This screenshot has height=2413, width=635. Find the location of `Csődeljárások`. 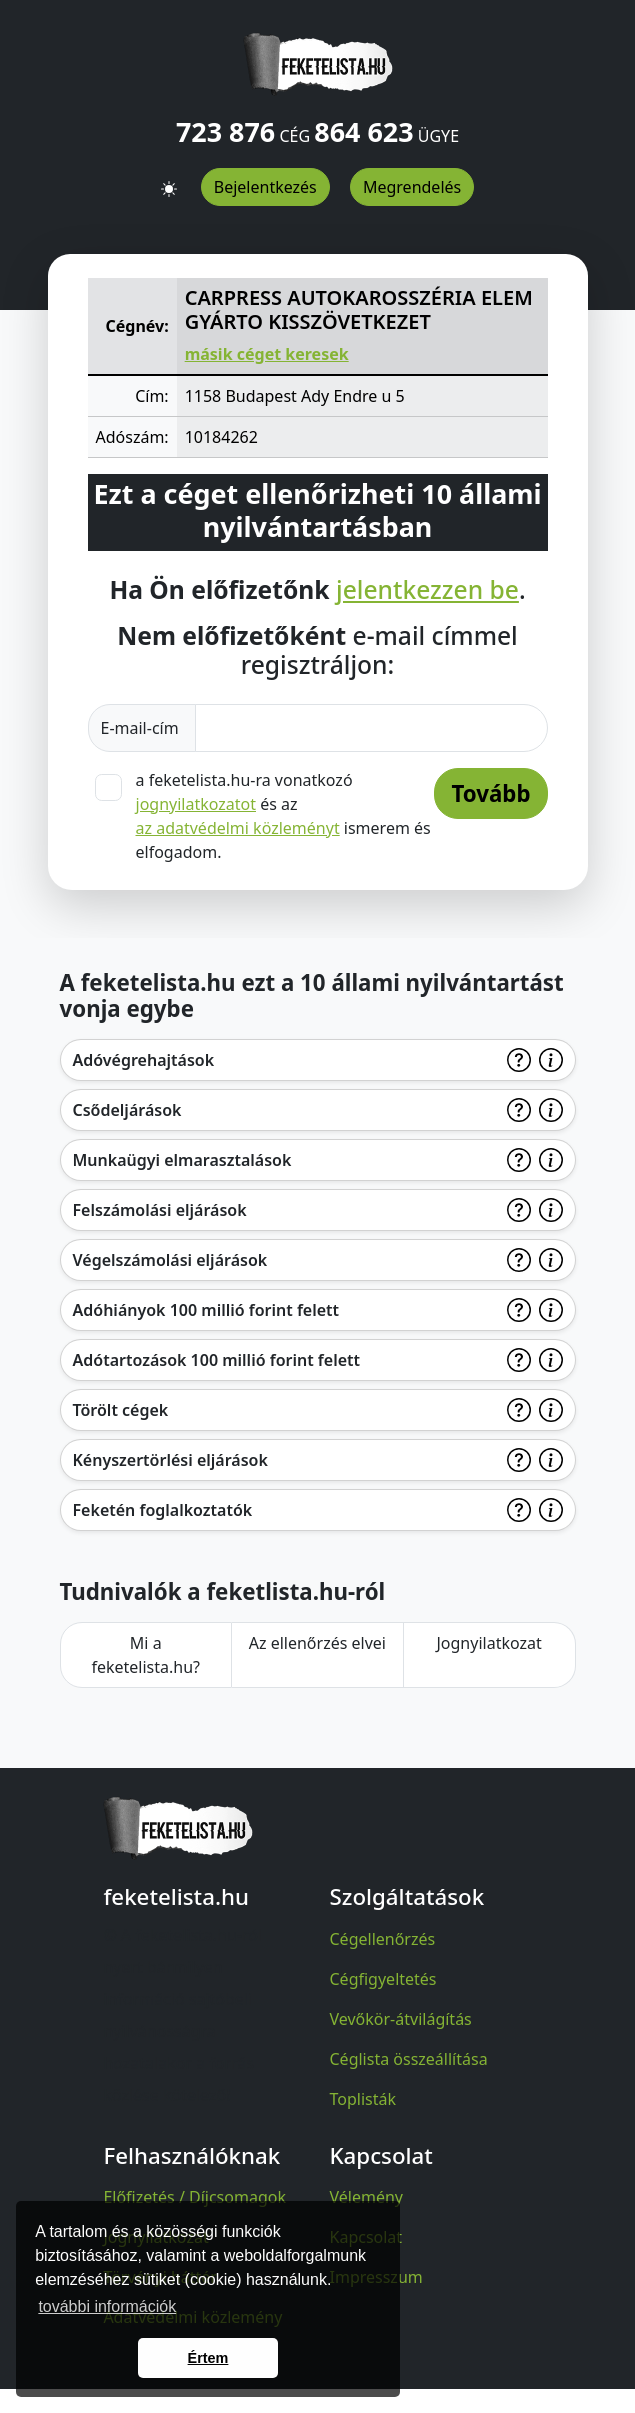

Csődeljárások is located at coordinates (127, 1110).